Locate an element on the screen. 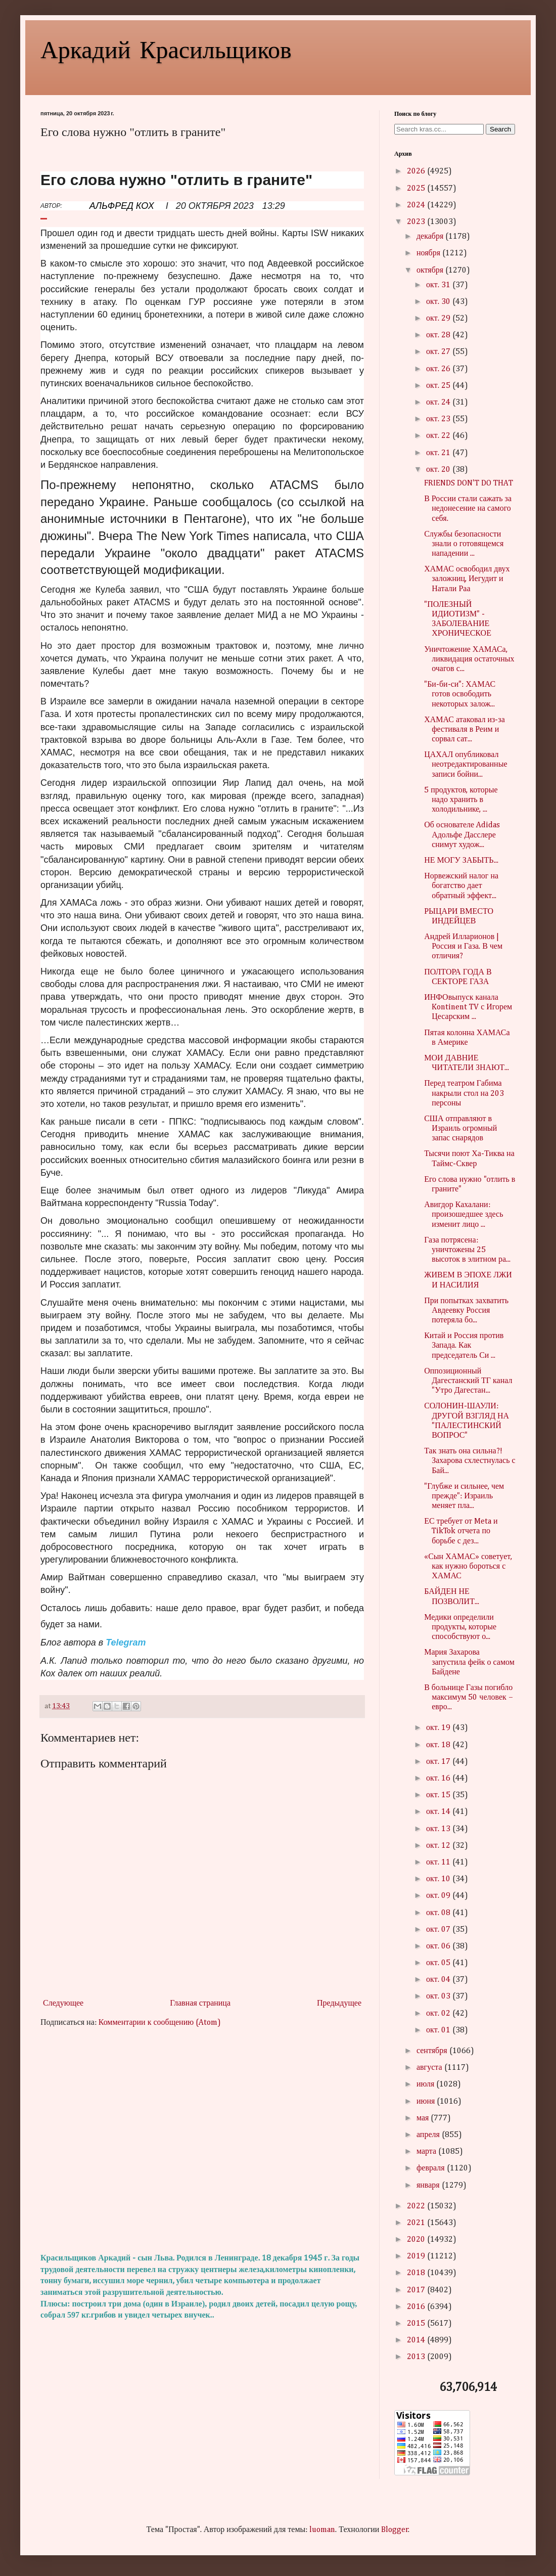  2020 is located at coordinates (417, 2240).